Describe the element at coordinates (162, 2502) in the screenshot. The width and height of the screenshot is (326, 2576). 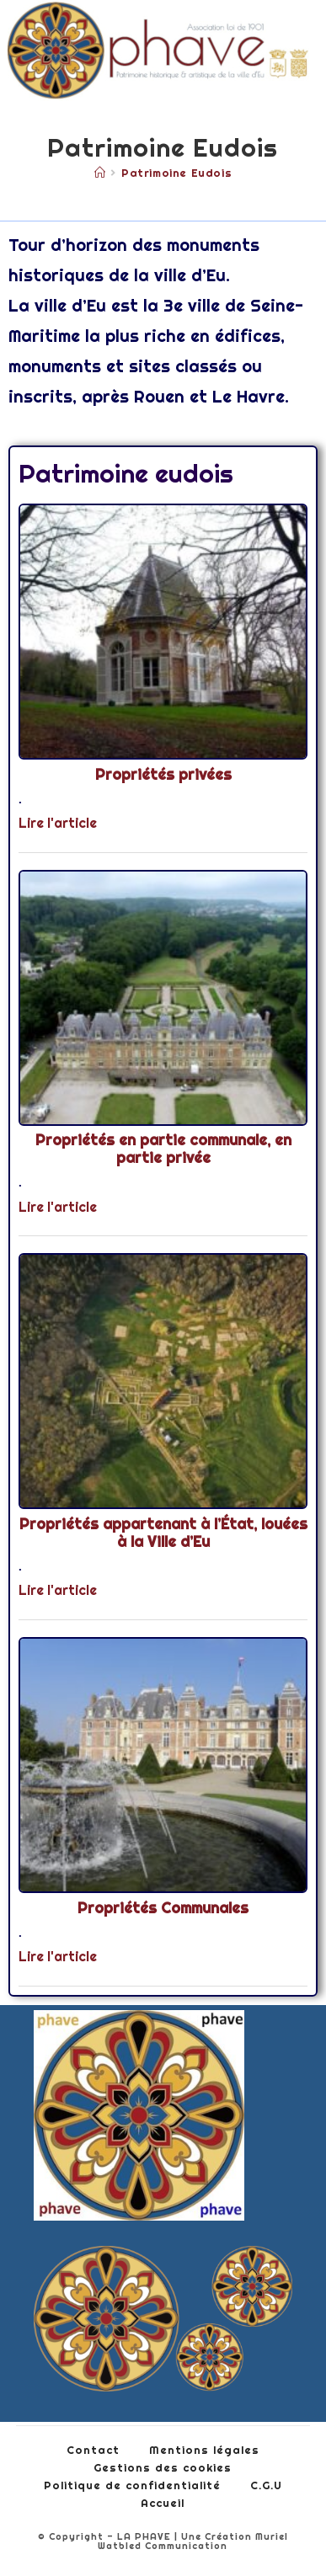
I see `Accueil` at that location.